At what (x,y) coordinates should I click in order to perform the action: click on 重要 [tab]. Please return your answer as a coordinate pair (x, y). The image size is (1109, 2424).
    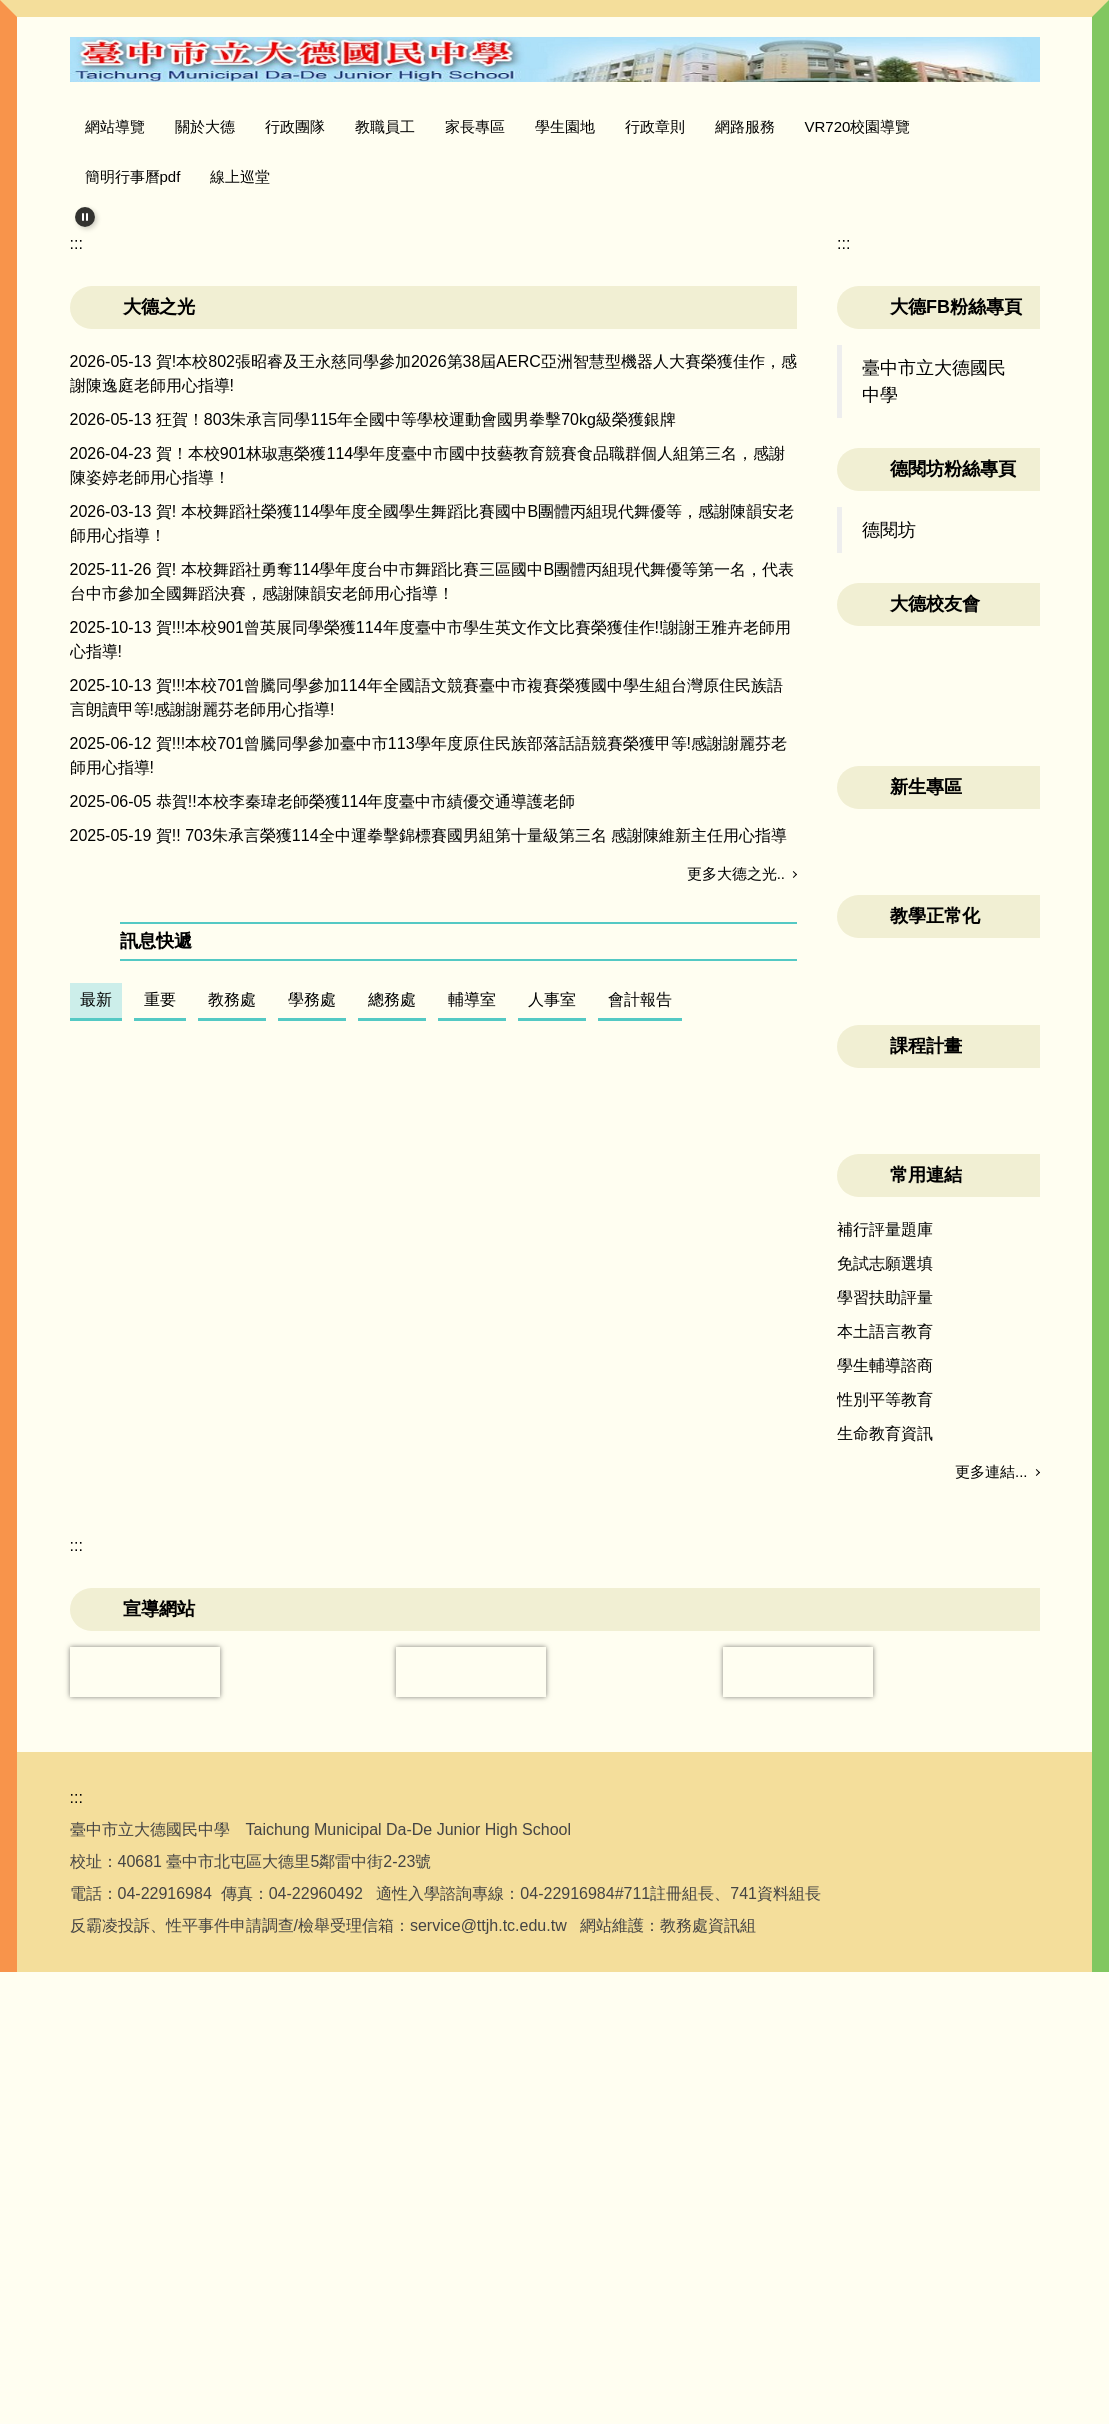
    Looking at the image, I should click on (160, 1241).